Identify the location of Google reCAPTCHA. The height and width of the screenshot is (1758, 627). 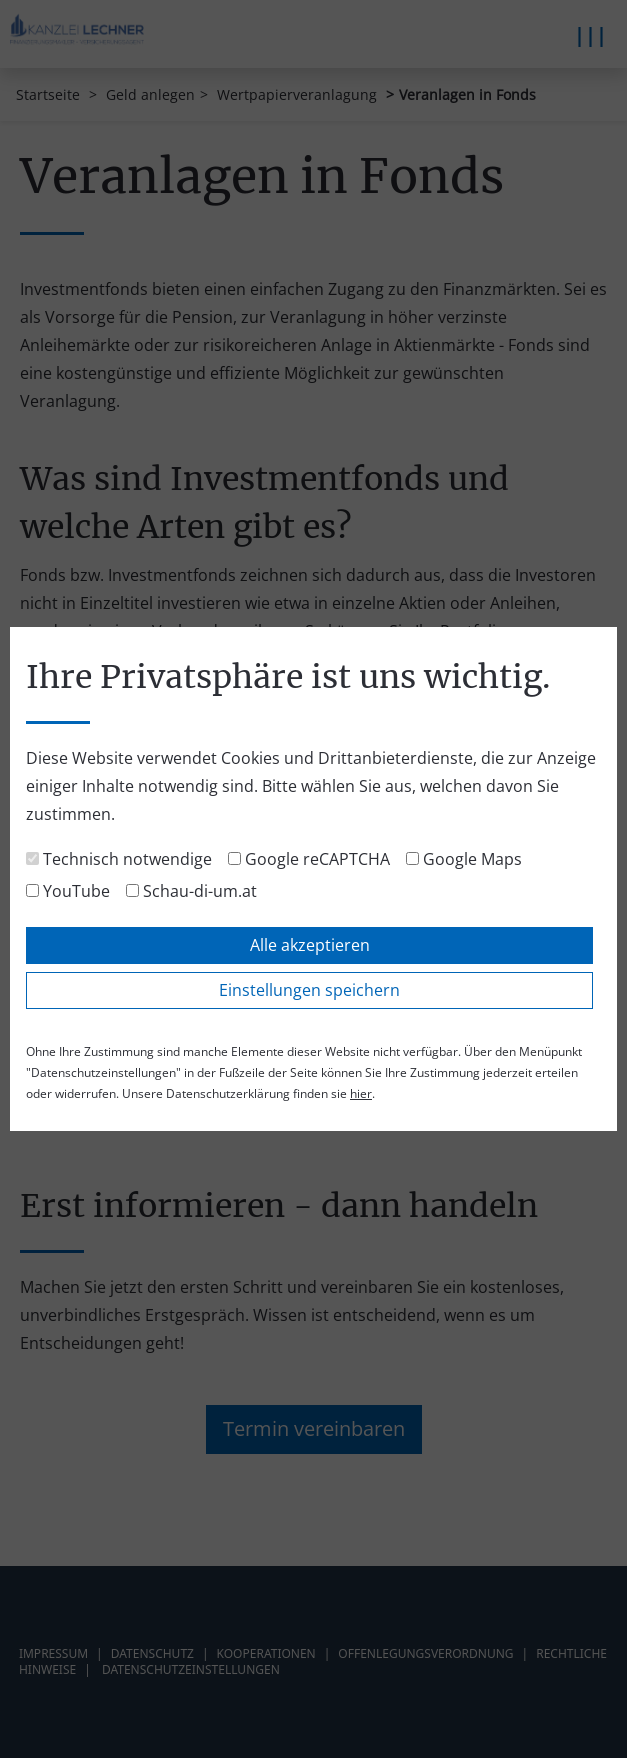
(309, 859).